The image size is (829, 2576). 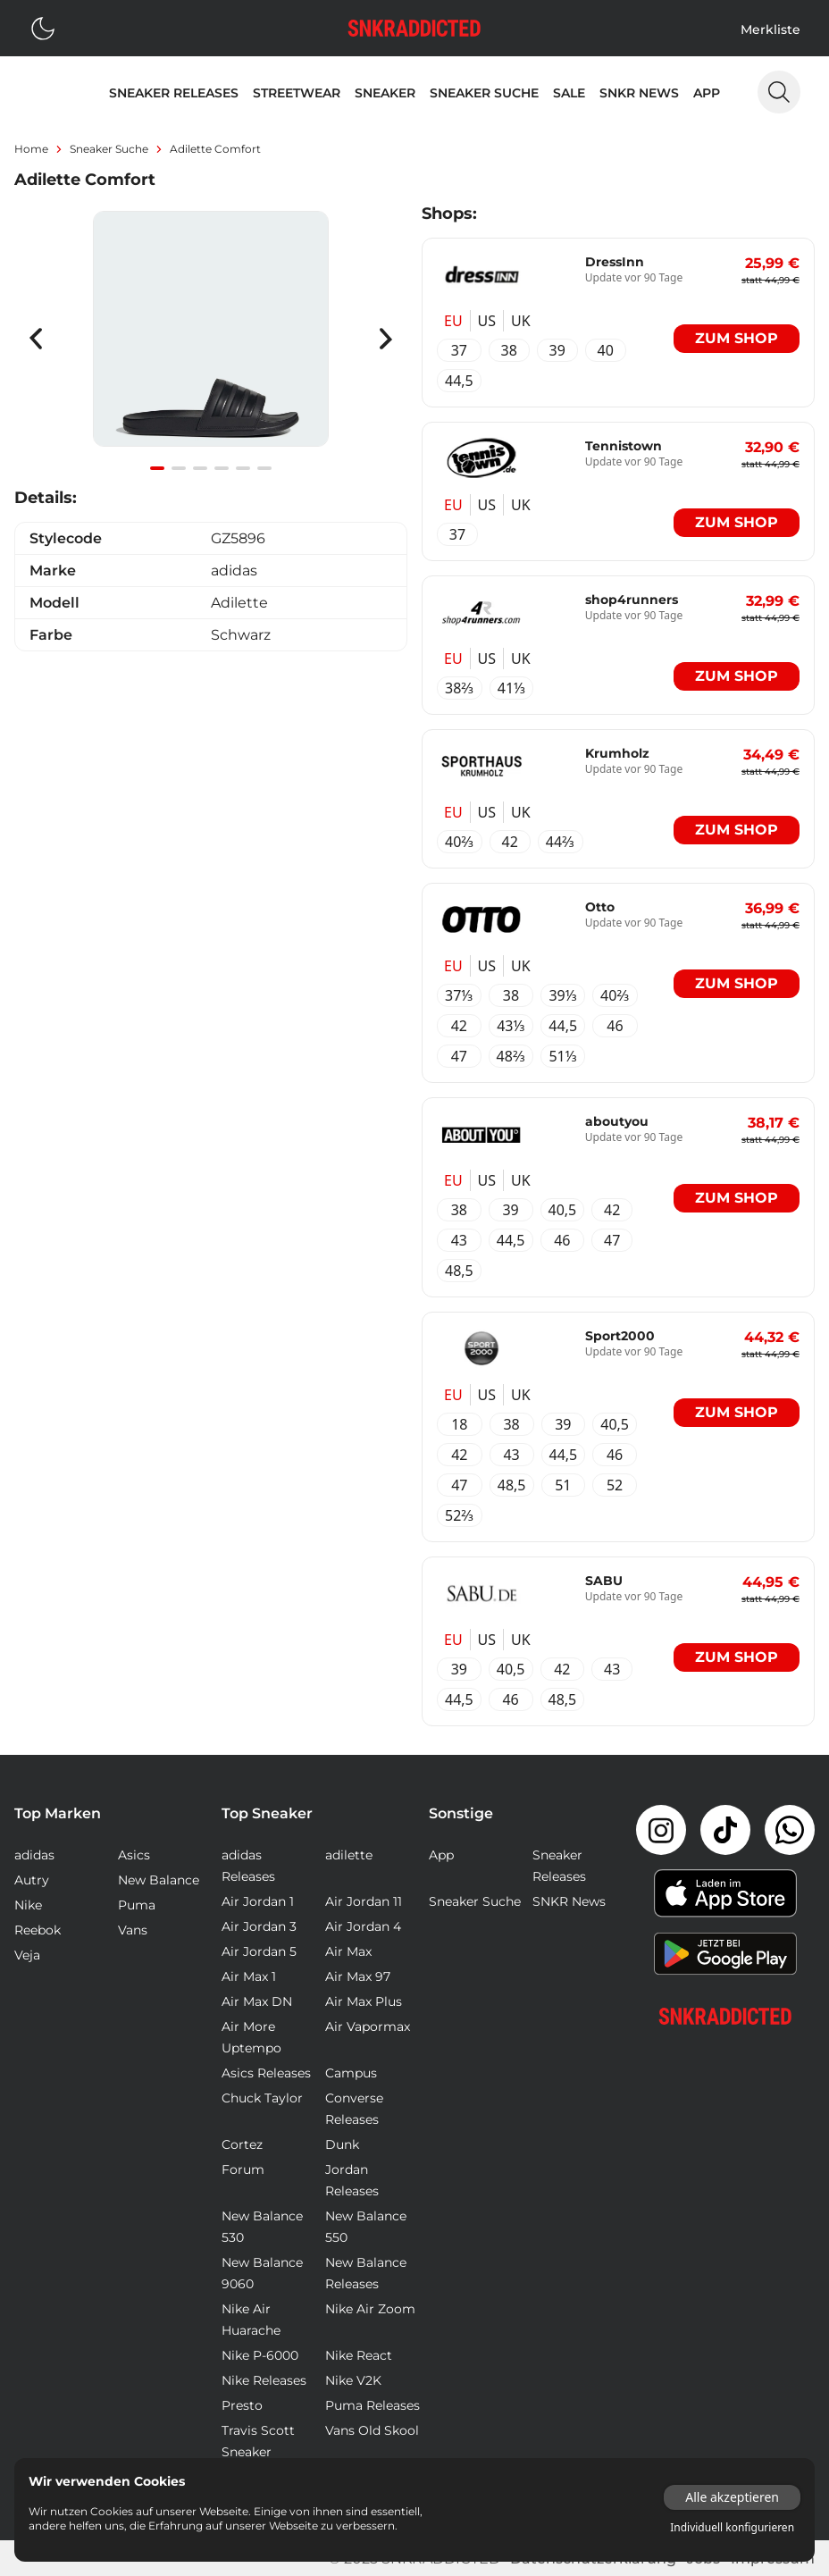 I want to click on 52⅔, so click(x=459, y=1515).